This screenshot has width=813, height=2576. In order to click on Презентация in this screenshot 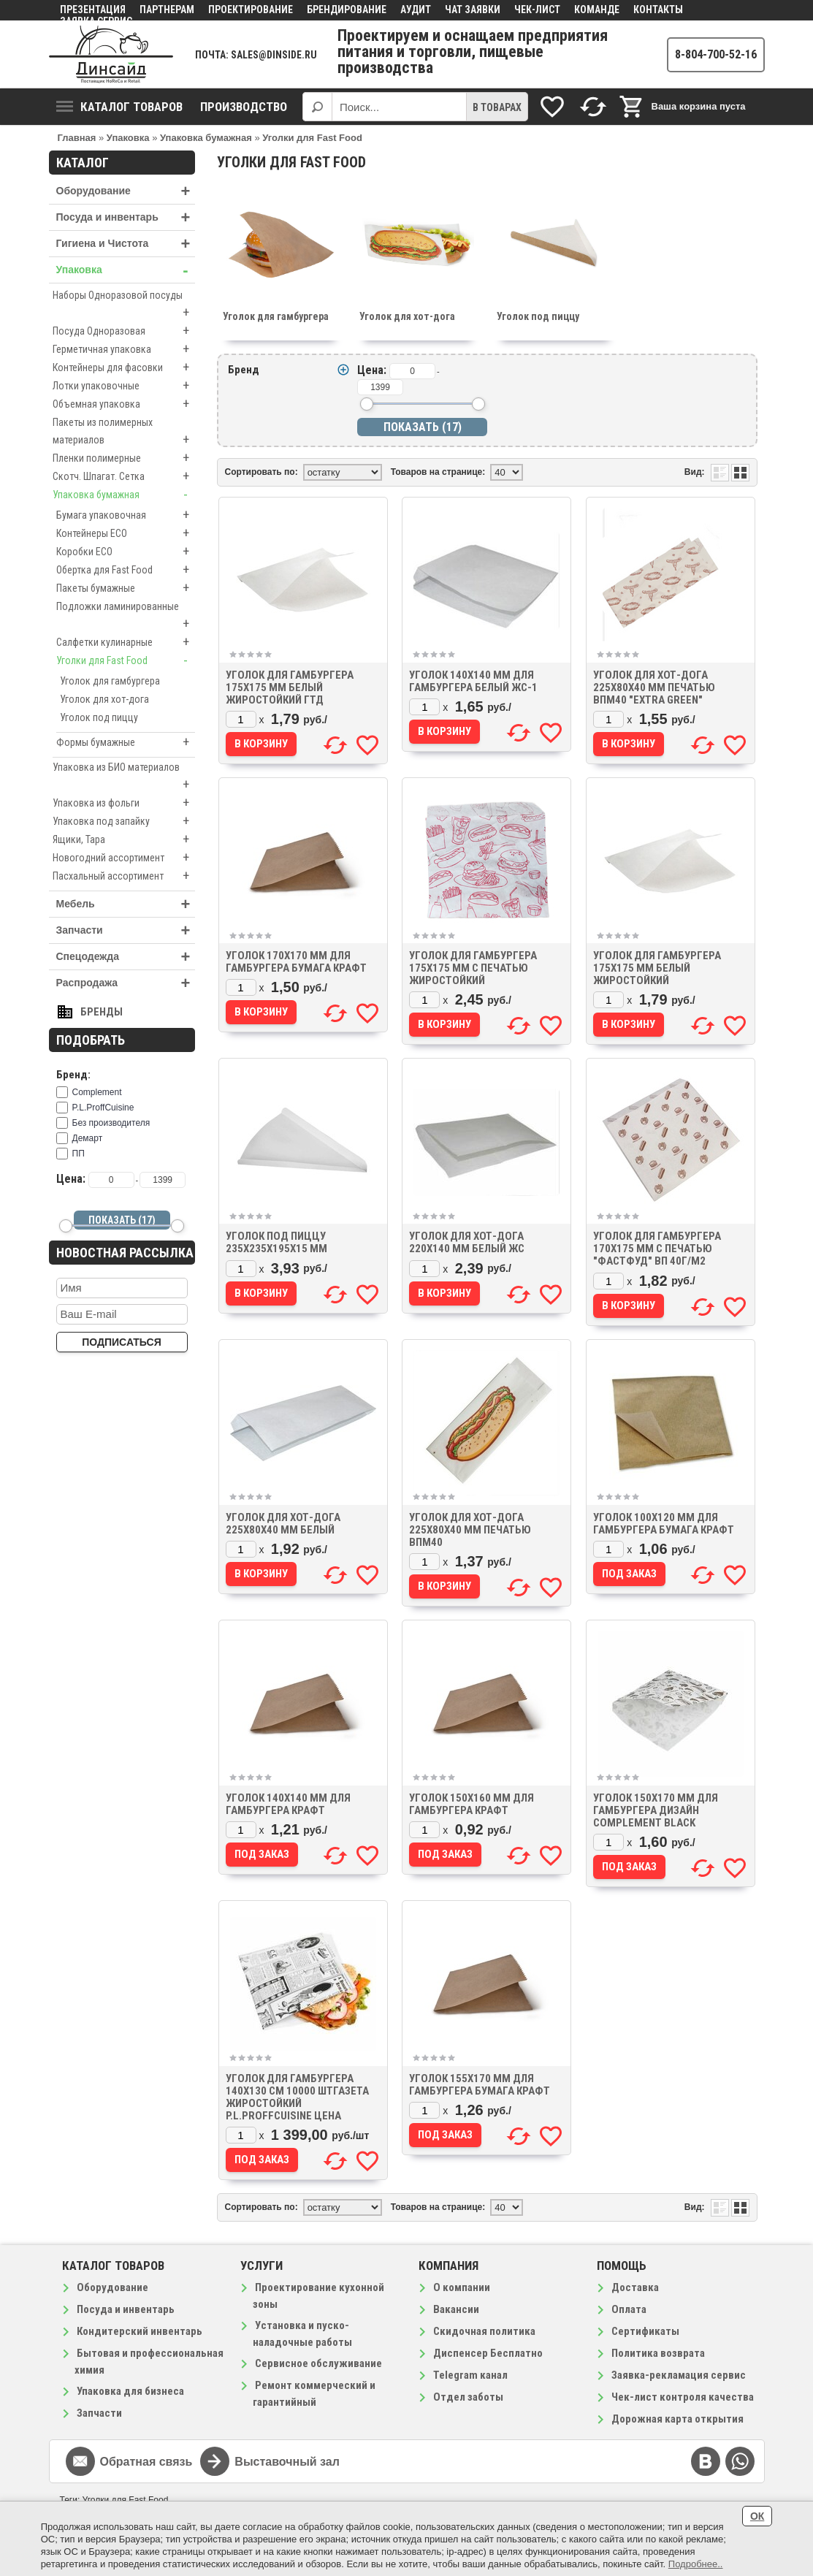, I will do `click(93, 9)`.